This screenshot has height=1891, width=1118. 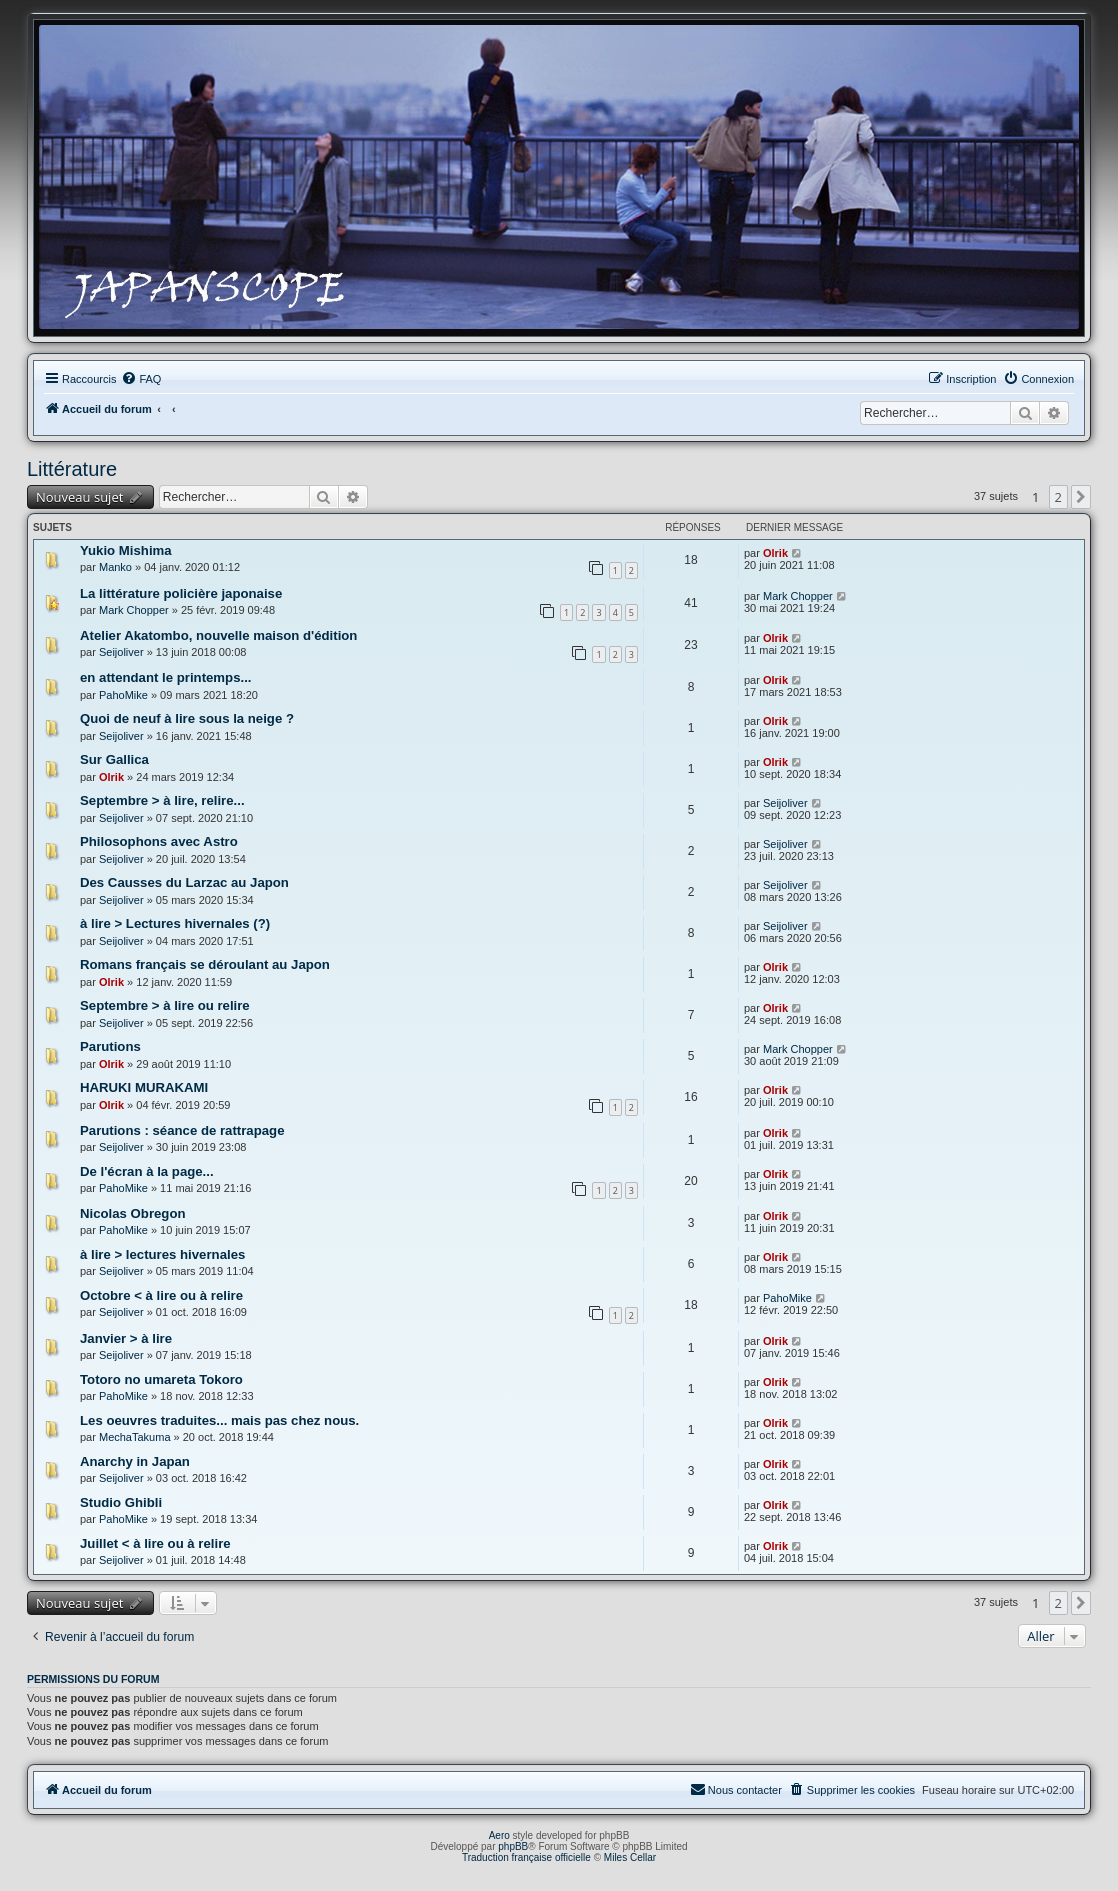 I want to click on Olrik, so click(x=775, y=553).